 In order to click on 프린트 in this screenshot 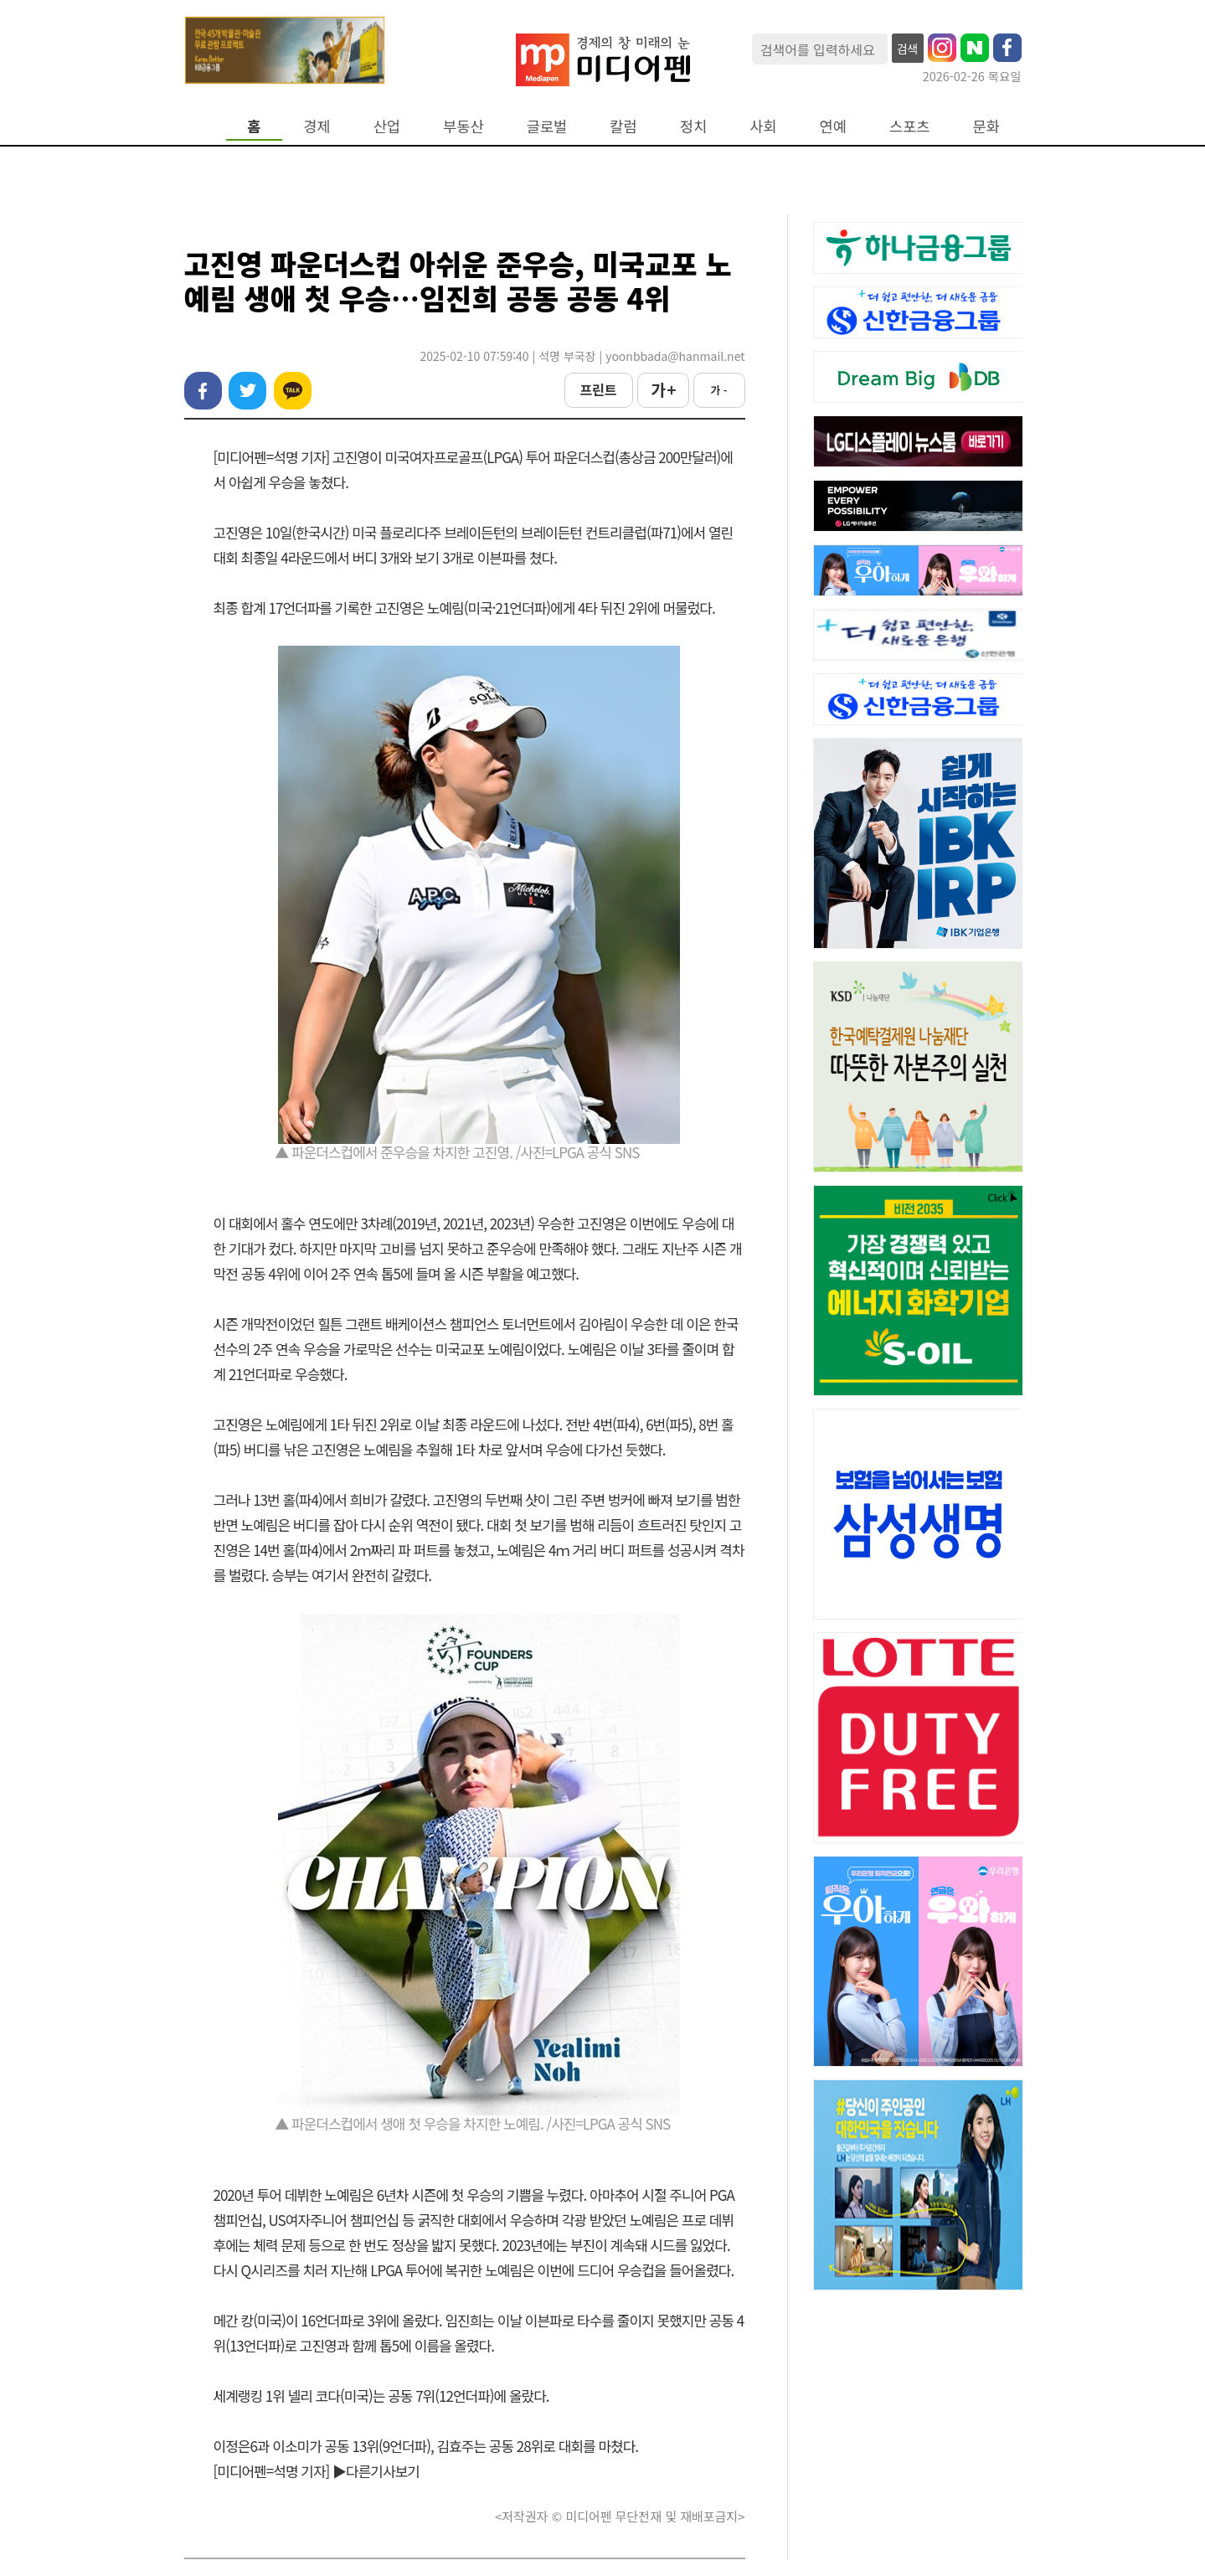, I will do `click(597, 389)`.